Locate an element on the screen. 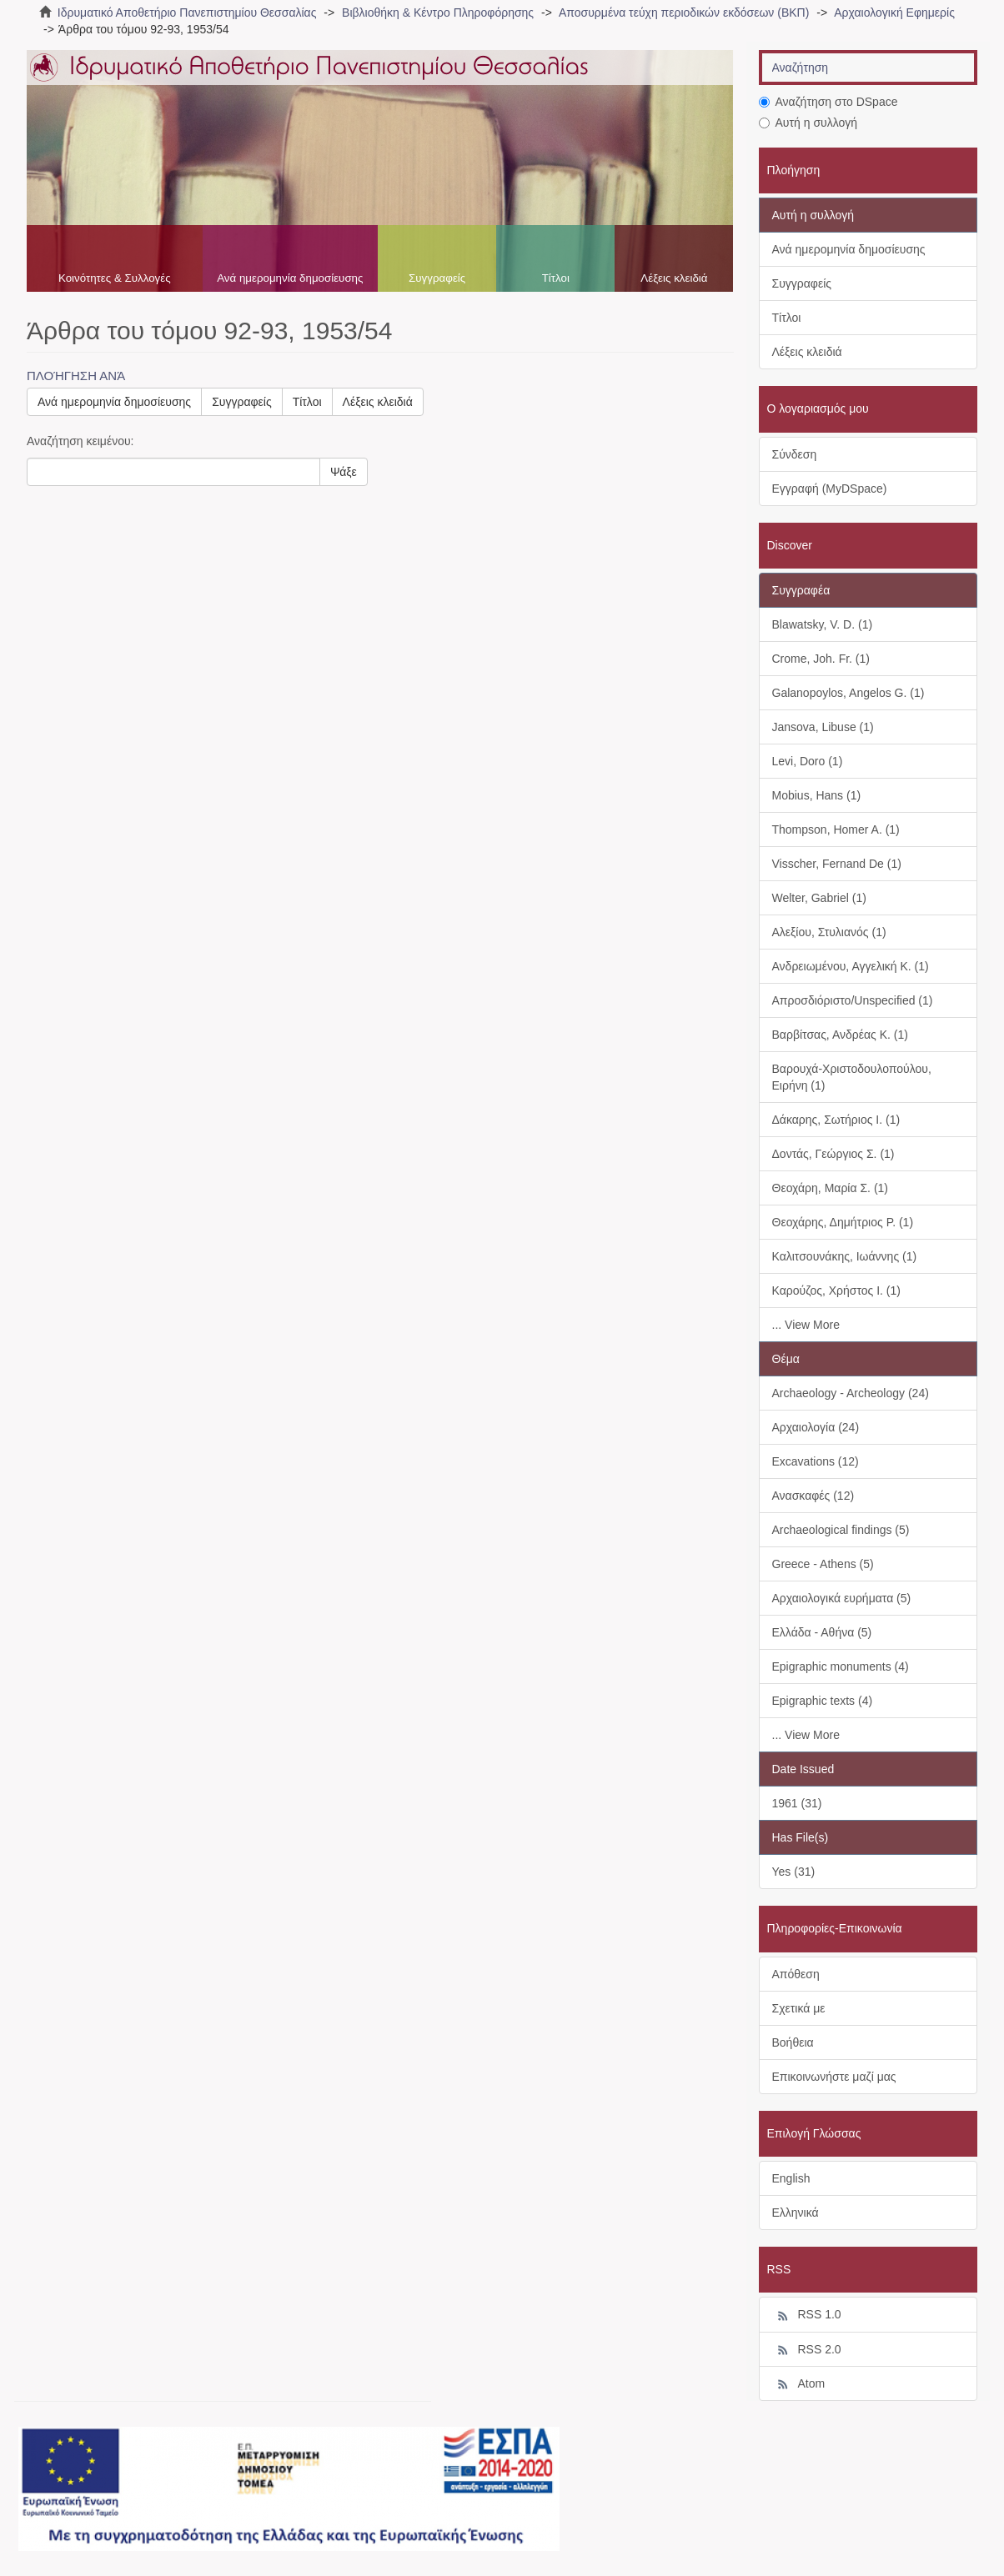 Image resolution: width=1004 pixels, height=2576 pixels. Αυτή η συλλογή is located at coordinates (808, 122).